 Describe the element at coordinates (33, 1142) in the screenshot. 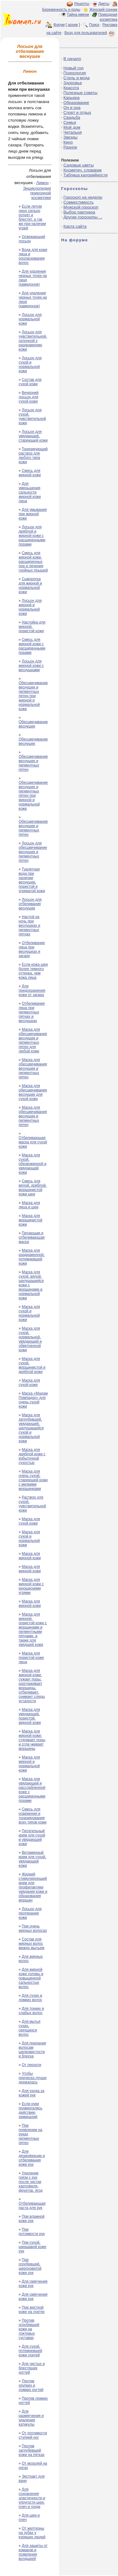

I see `Отбеливающая маска для сухой кожи` at that location.